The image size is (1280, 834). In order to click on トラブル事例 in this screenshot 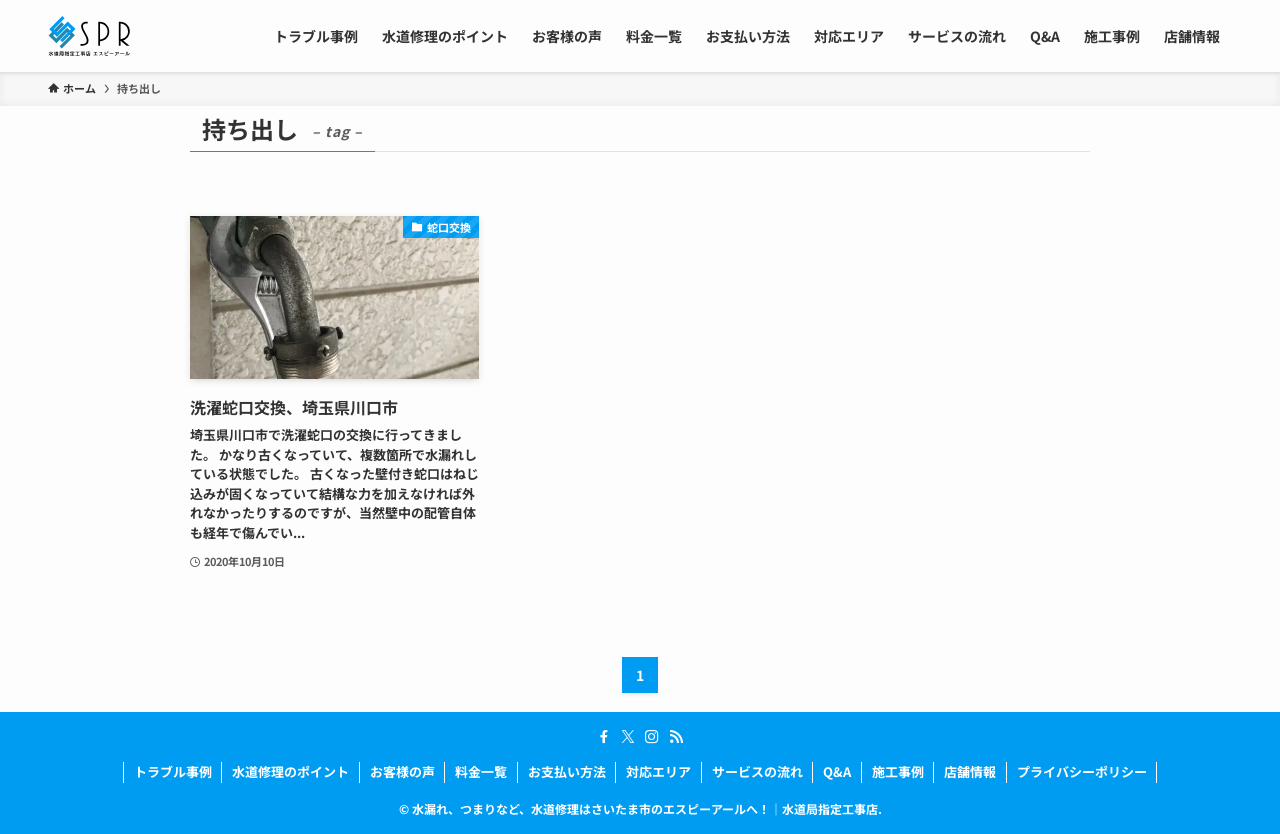, I will do `click(173, 771)`.